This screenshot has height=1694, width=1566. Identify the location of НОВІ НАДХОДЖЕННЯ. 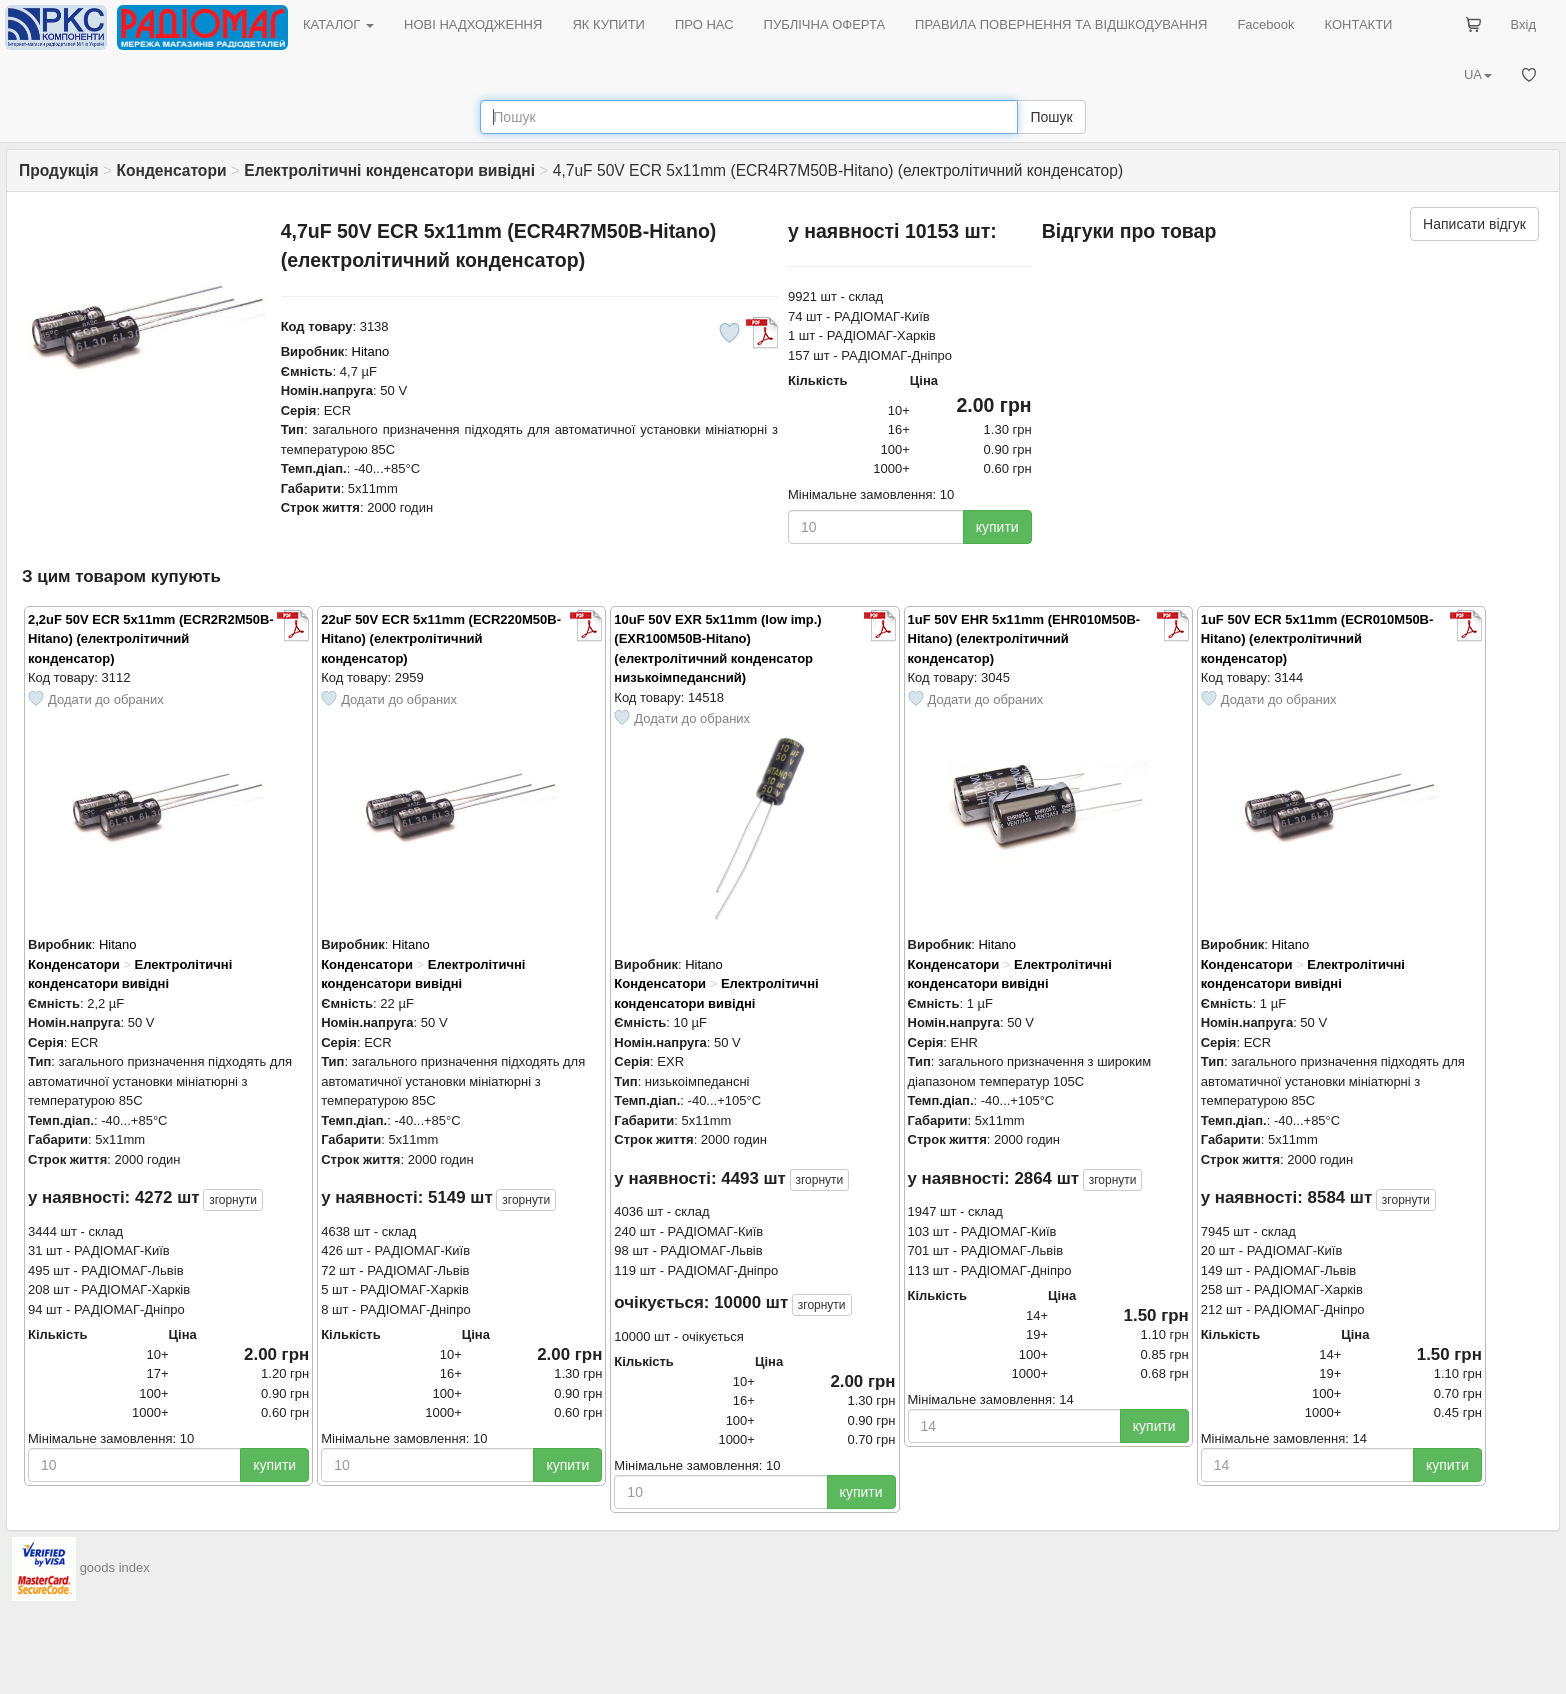
(473, 24).